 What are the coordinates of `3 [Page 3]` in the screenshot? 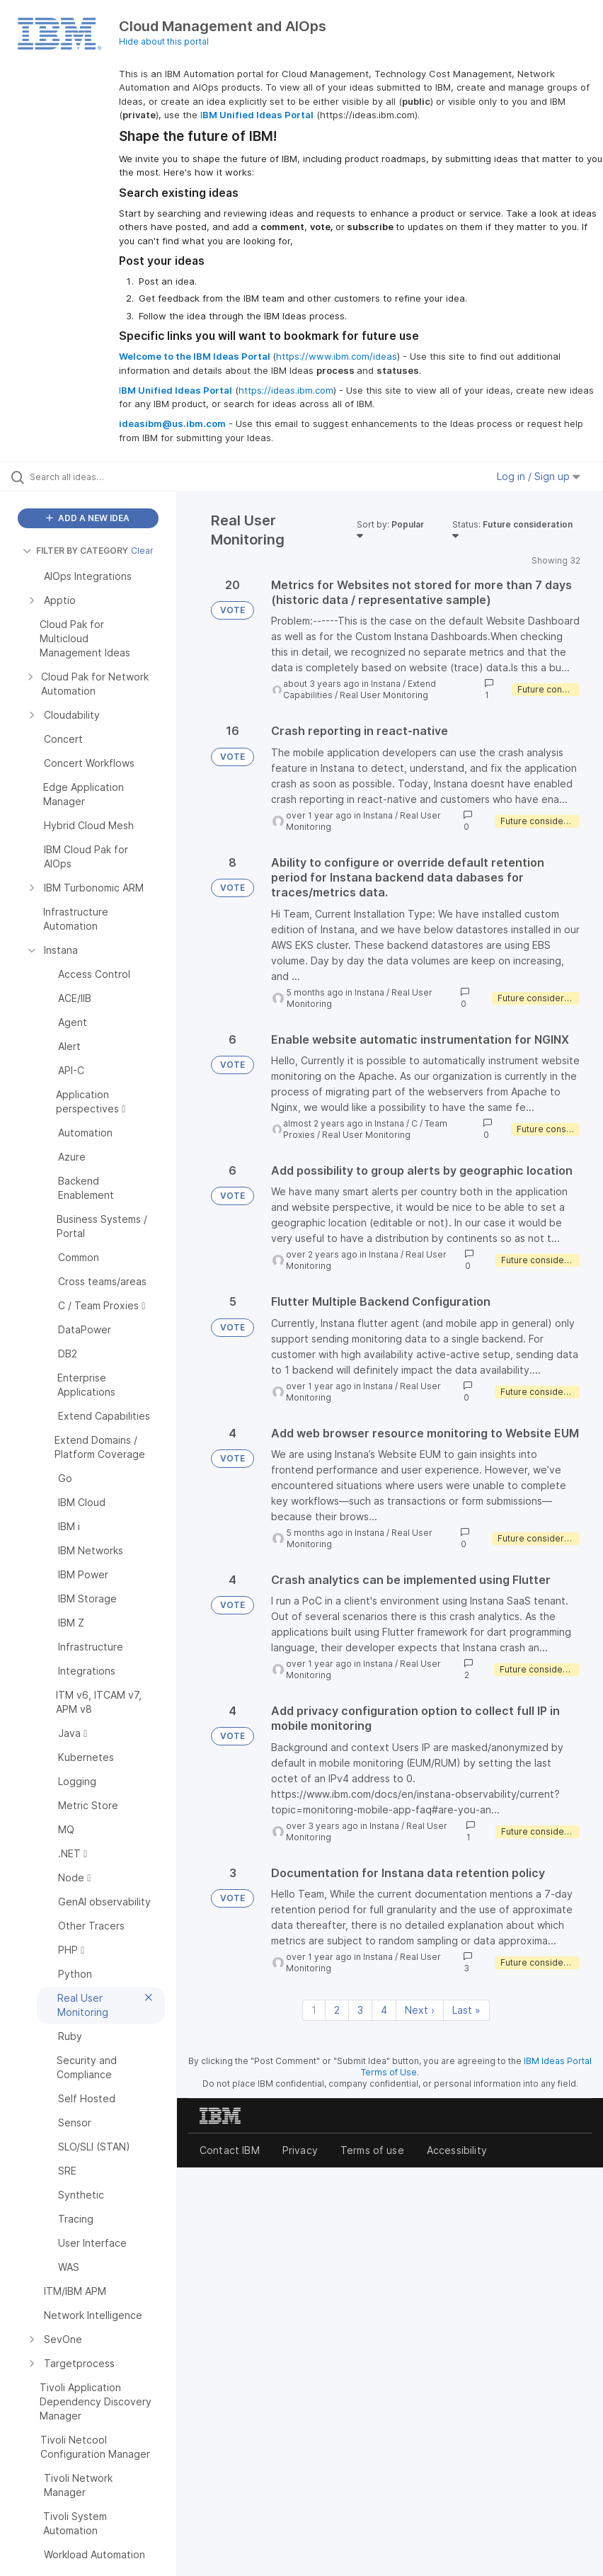 It's located at (360, 2010).